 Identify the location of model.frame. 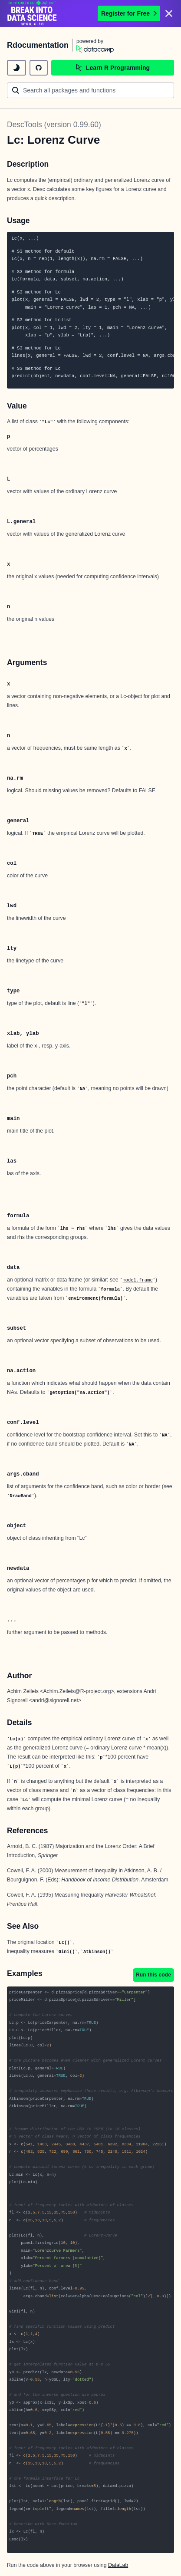
(137, 1280).